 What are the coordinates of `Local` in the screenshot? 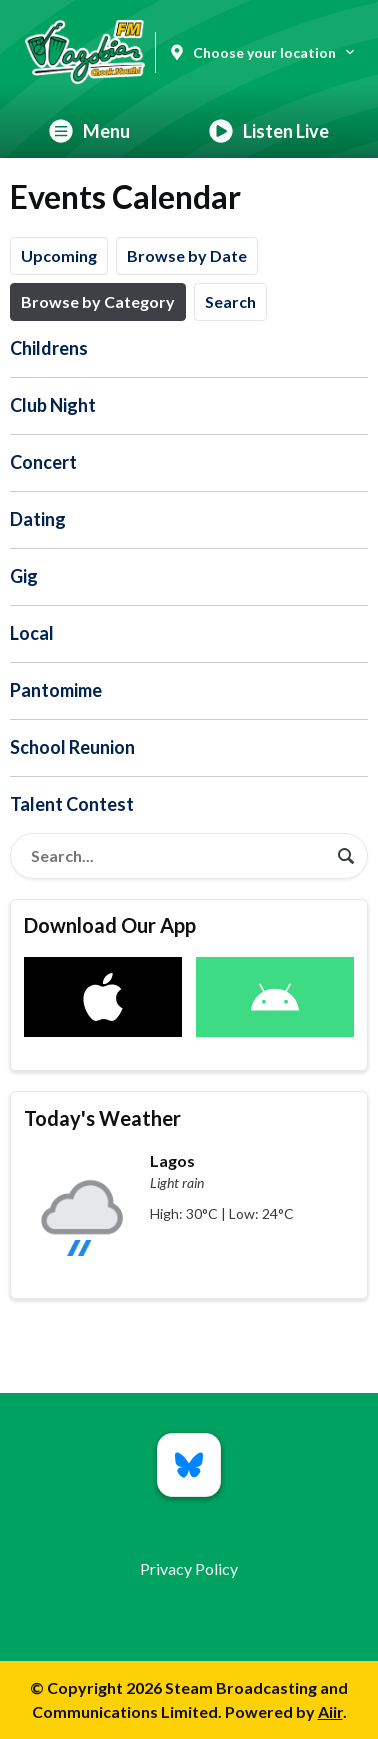 It's located at (32, 633).